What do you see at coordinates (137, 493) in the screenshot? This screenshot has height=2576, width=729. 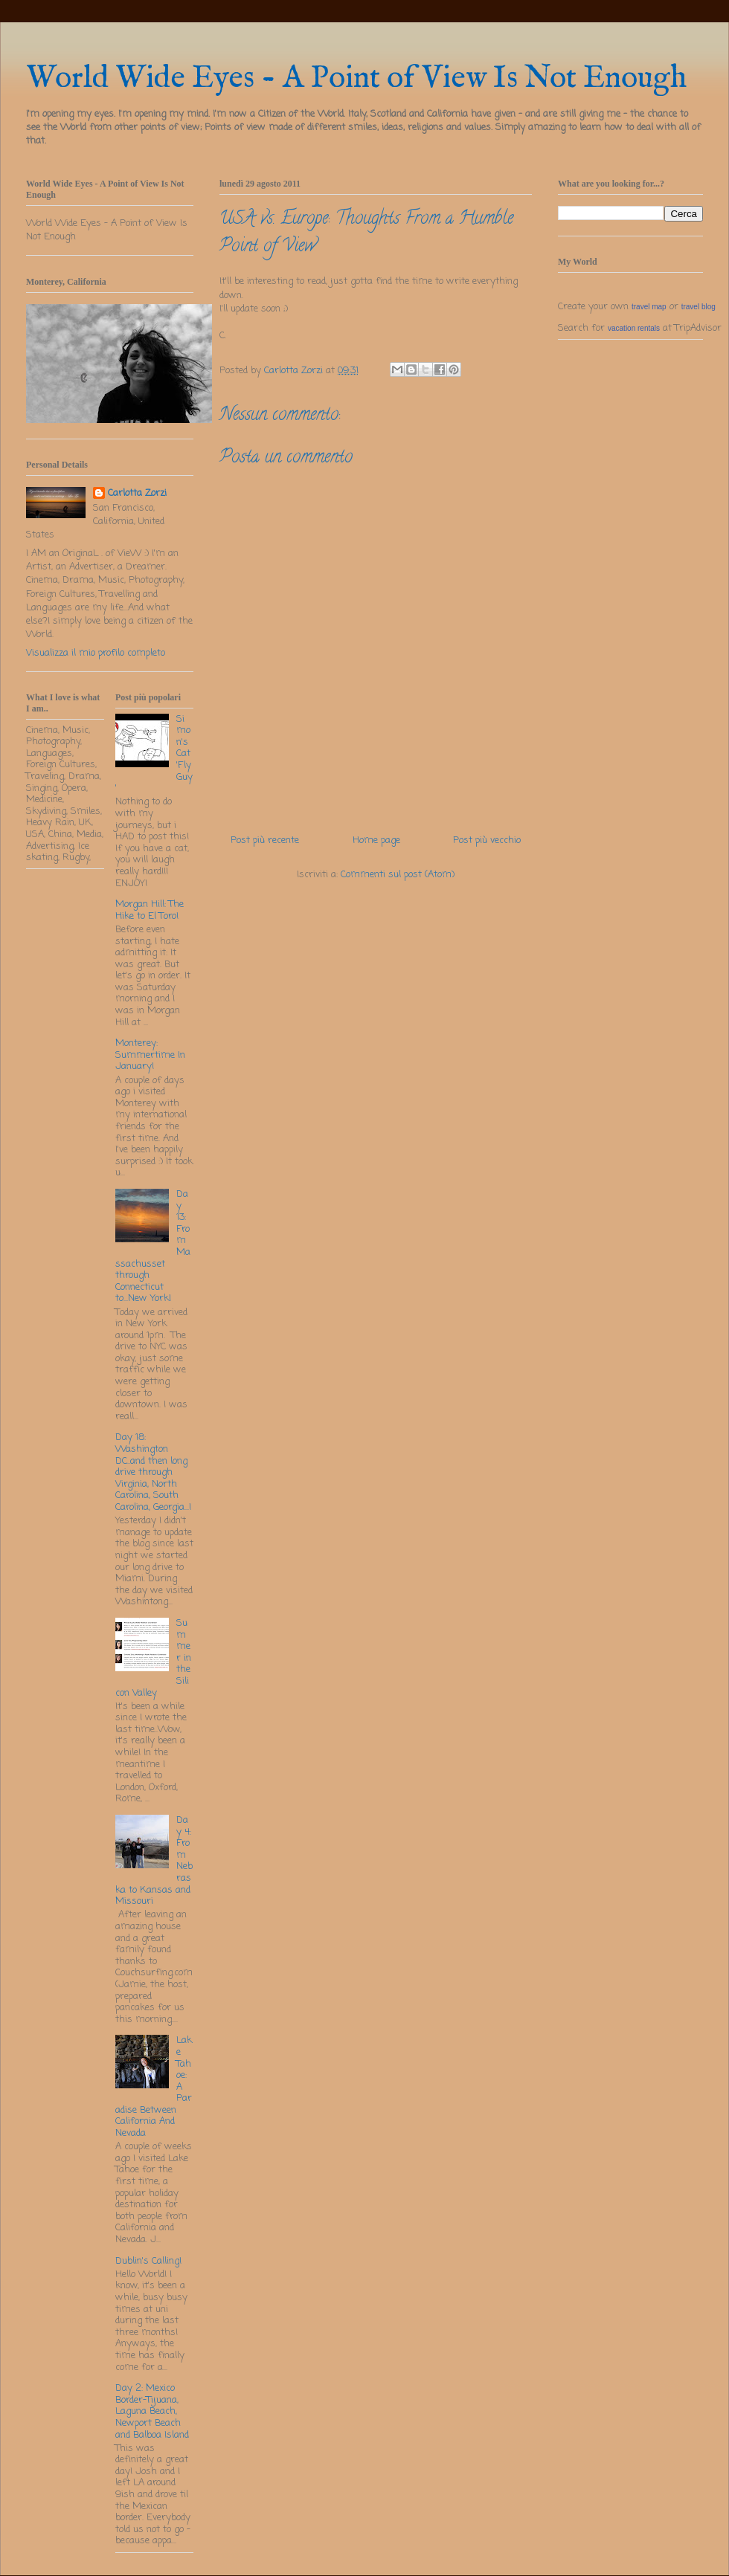 I see `Carlotta Zorzi` at bounding box center [137, 493].